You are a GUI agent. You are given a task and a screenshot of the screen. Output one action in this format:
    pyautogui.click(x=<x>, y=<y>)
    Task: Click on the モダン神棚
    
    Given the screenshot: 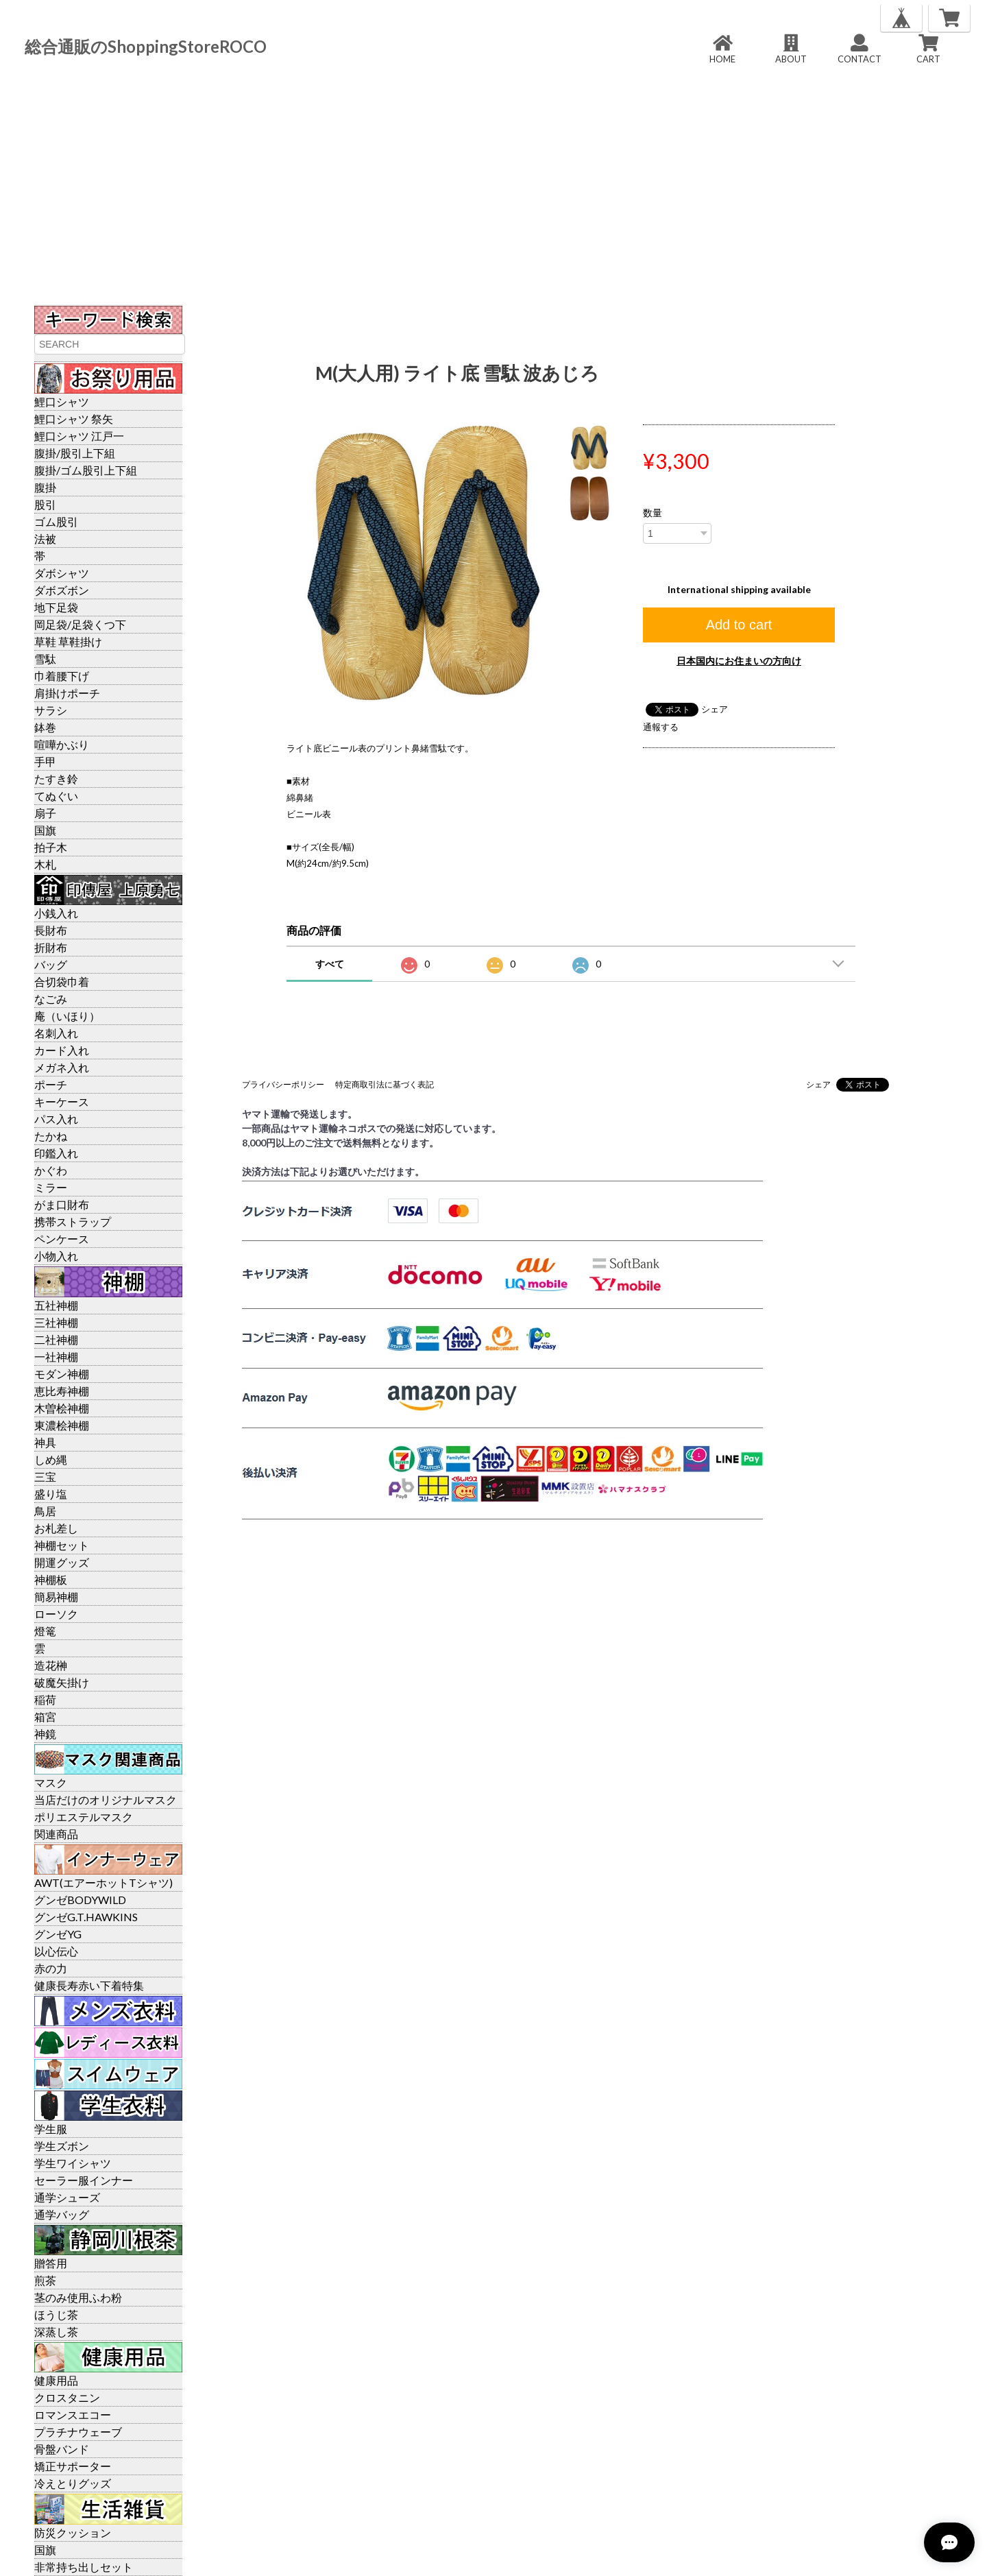 What is the action you would take?
    pyautogui.click(x=61, y=1373)
    